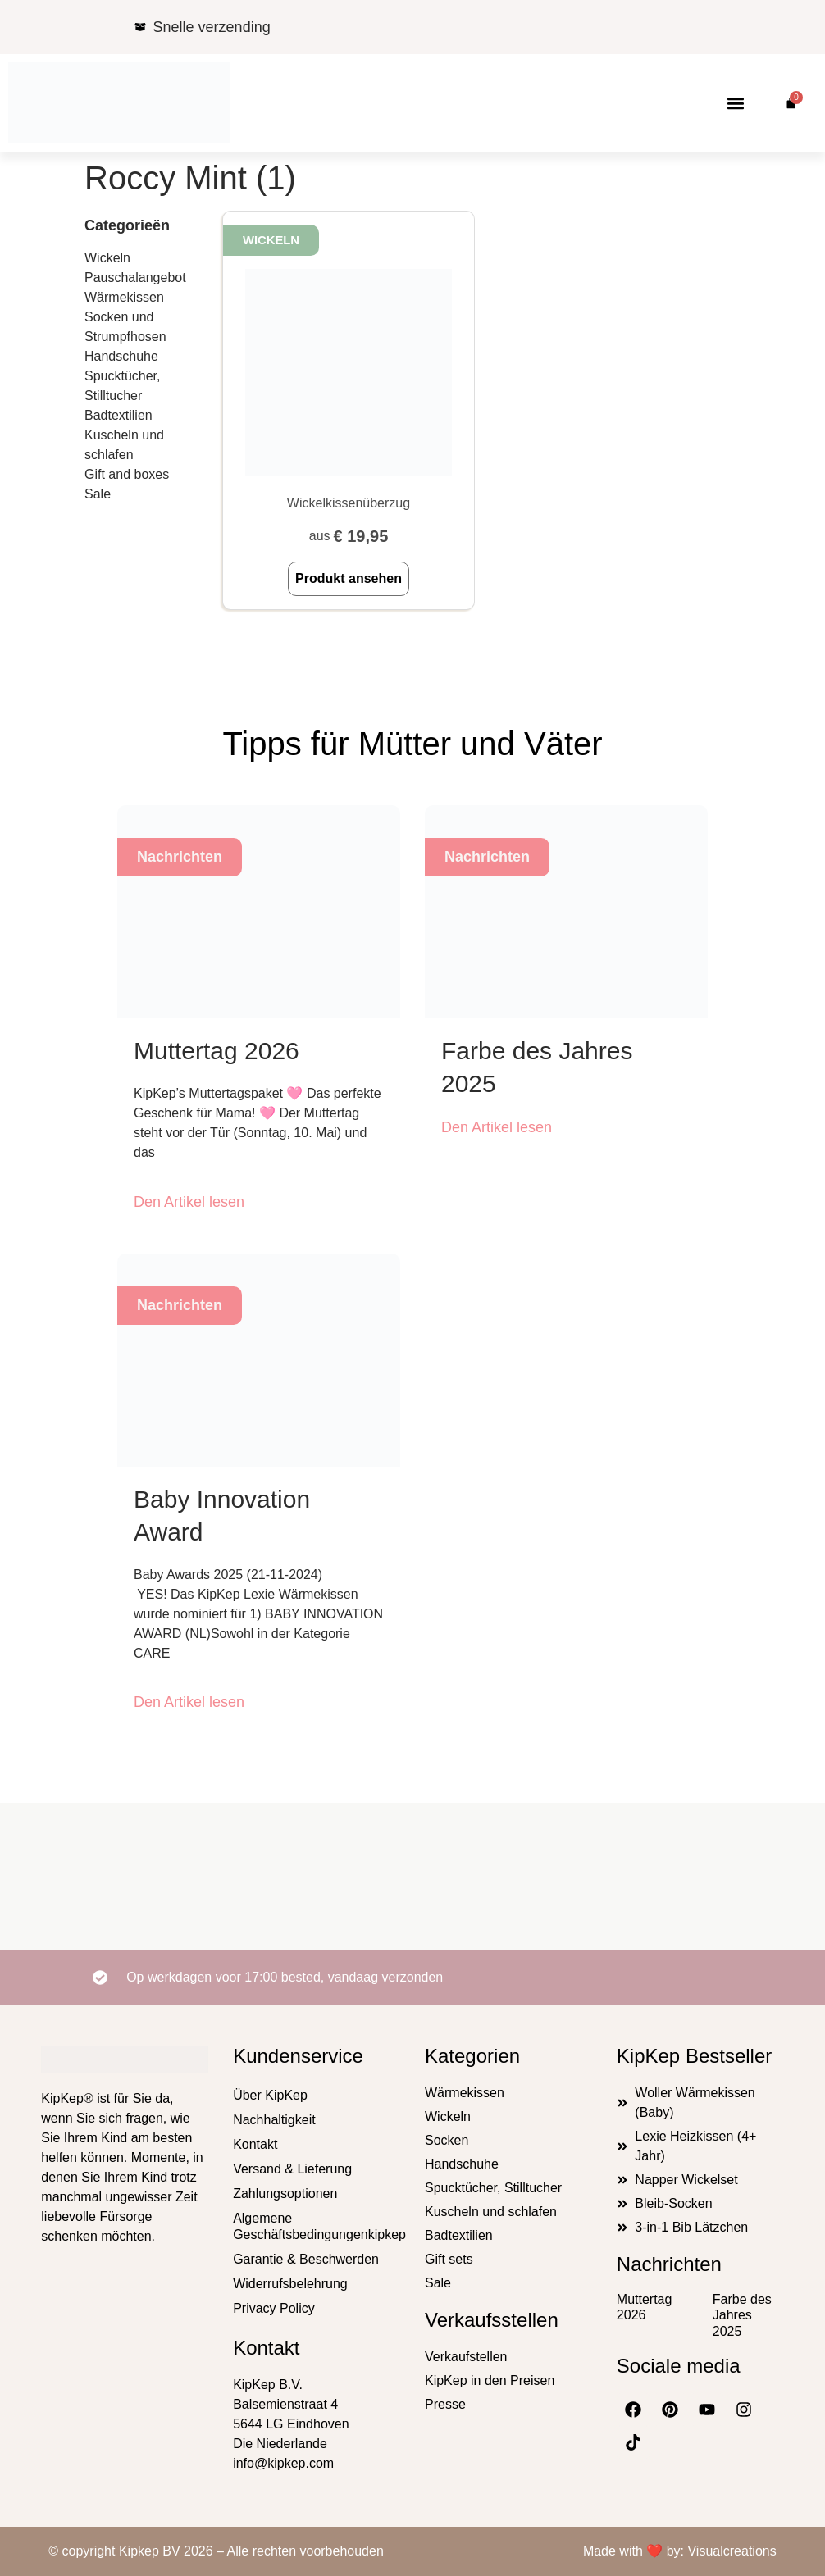 Image resolution: width=825 pixels, height=2576 pixels. I want to click on Wickeln, so click(107, 258).